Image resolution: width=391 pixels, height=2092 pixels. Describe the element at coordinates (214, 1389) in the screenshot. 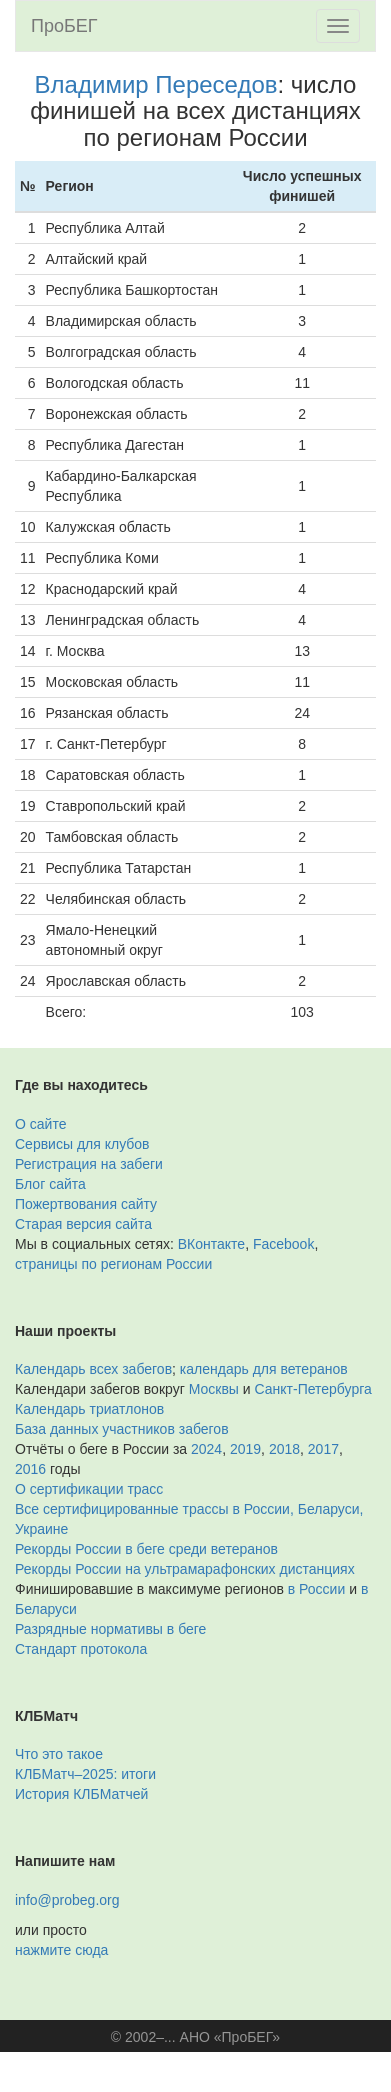

I see `Москвы` at that location.